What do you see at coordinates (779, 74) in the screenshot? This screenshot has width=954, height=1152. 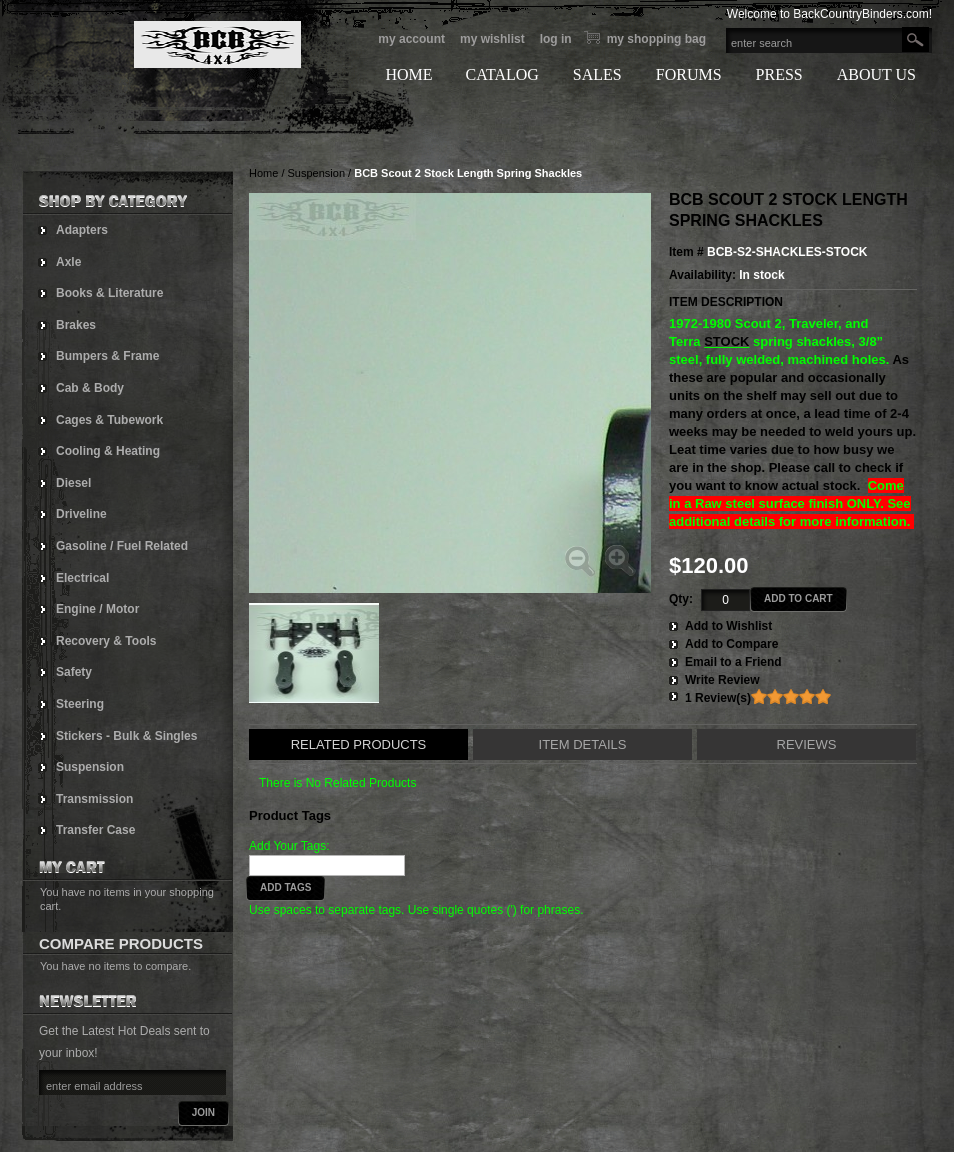 I see `PRESS` at bounding box center [779, 74].